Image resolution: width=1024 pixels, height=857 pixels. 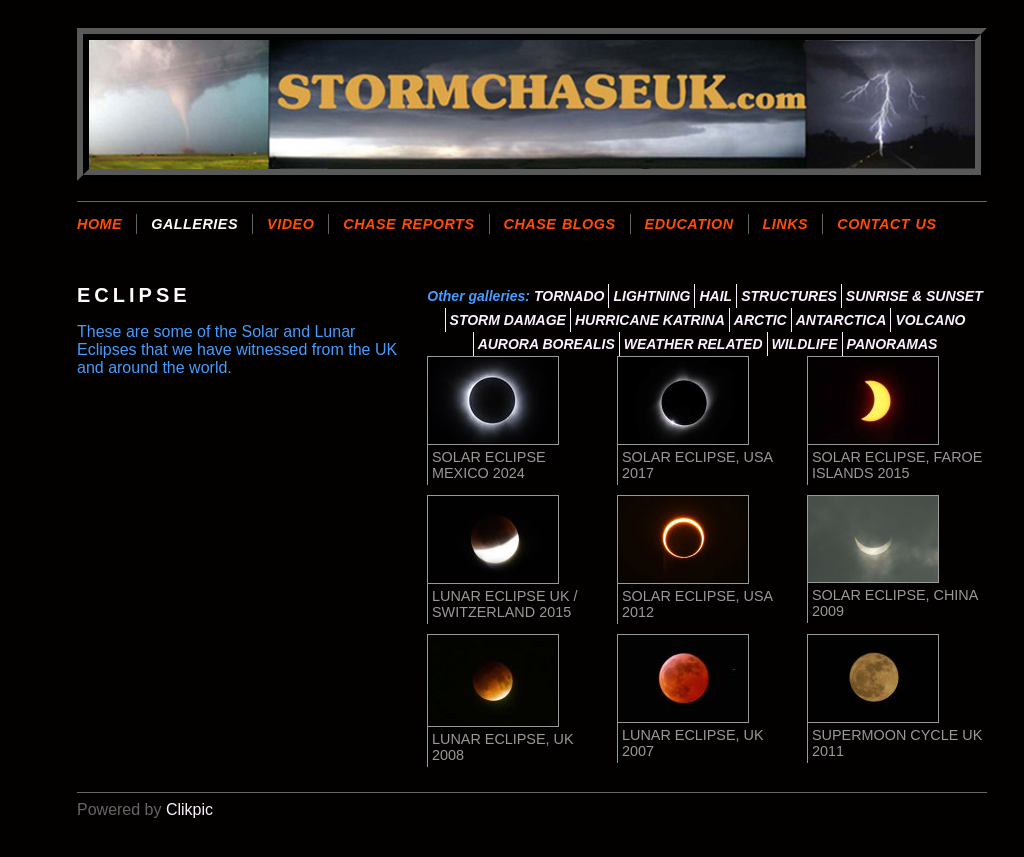 I want to click on STORM DAMAGE, so click(x=508, y=320).